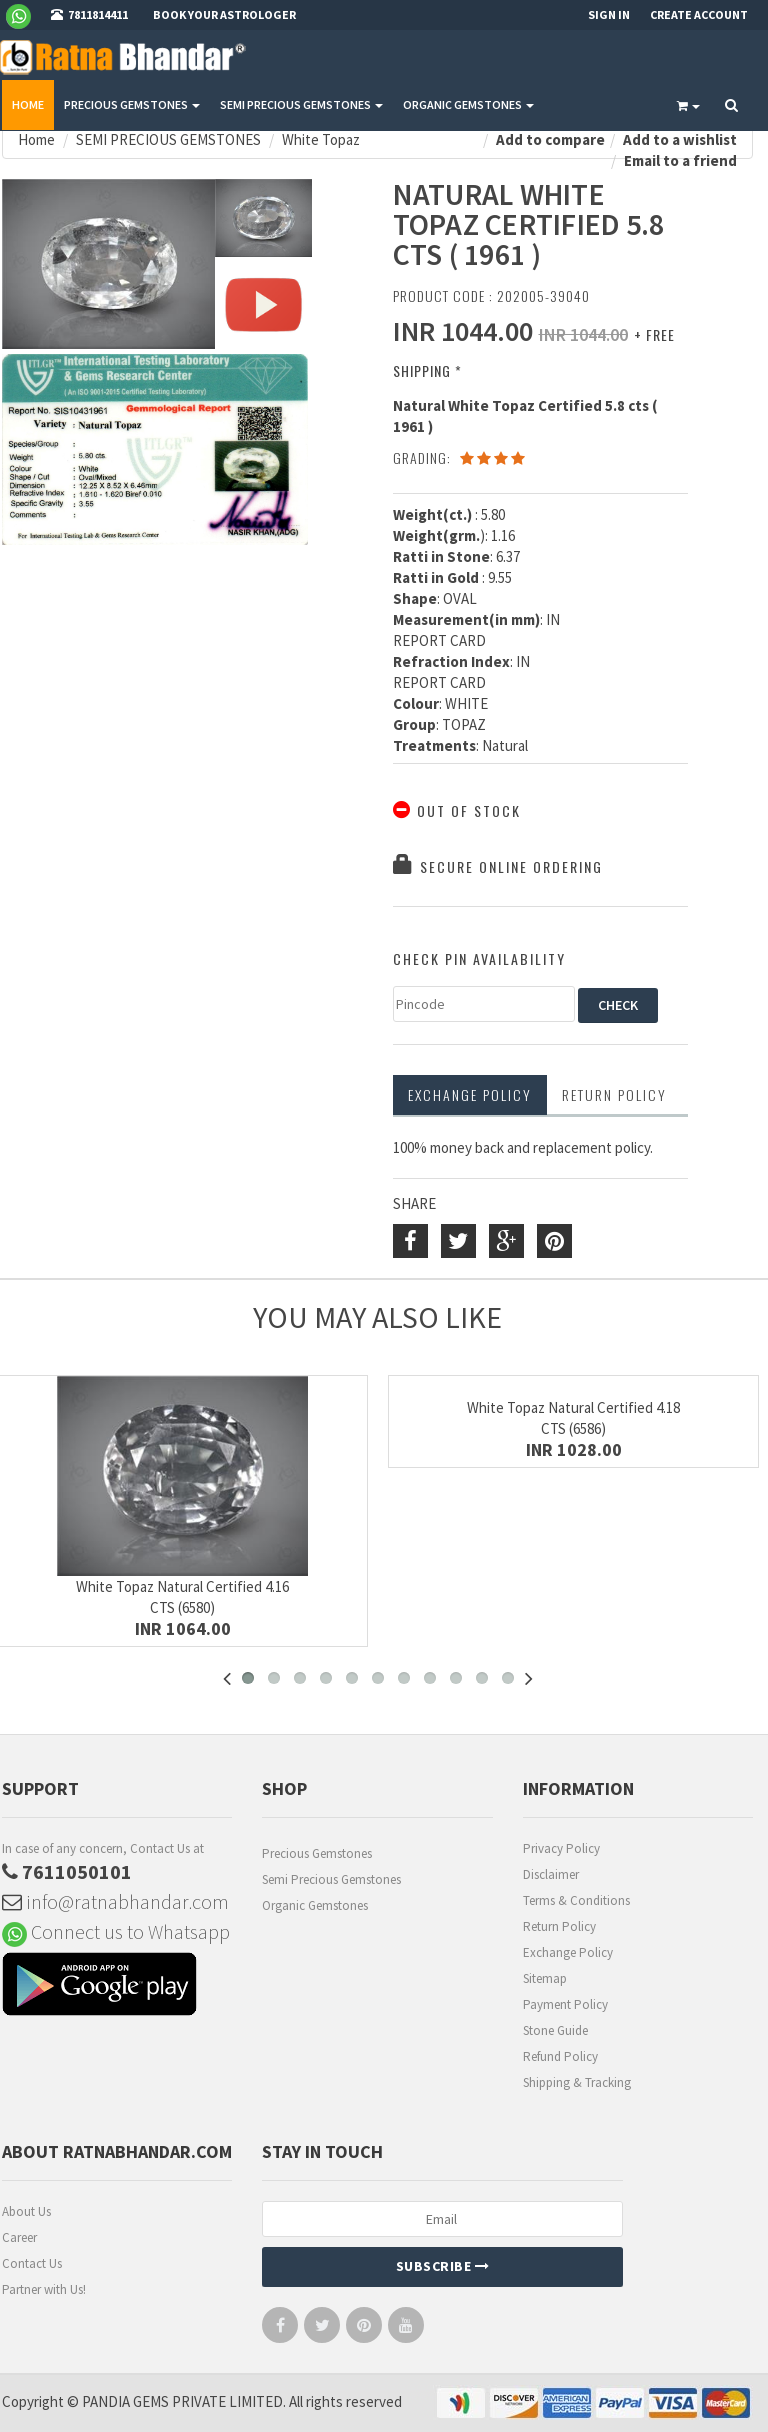  What do you see at coordinates (614, 1094) in the screenshot?
I see `RETURN POLICY` at bounding box center [614, 1094].